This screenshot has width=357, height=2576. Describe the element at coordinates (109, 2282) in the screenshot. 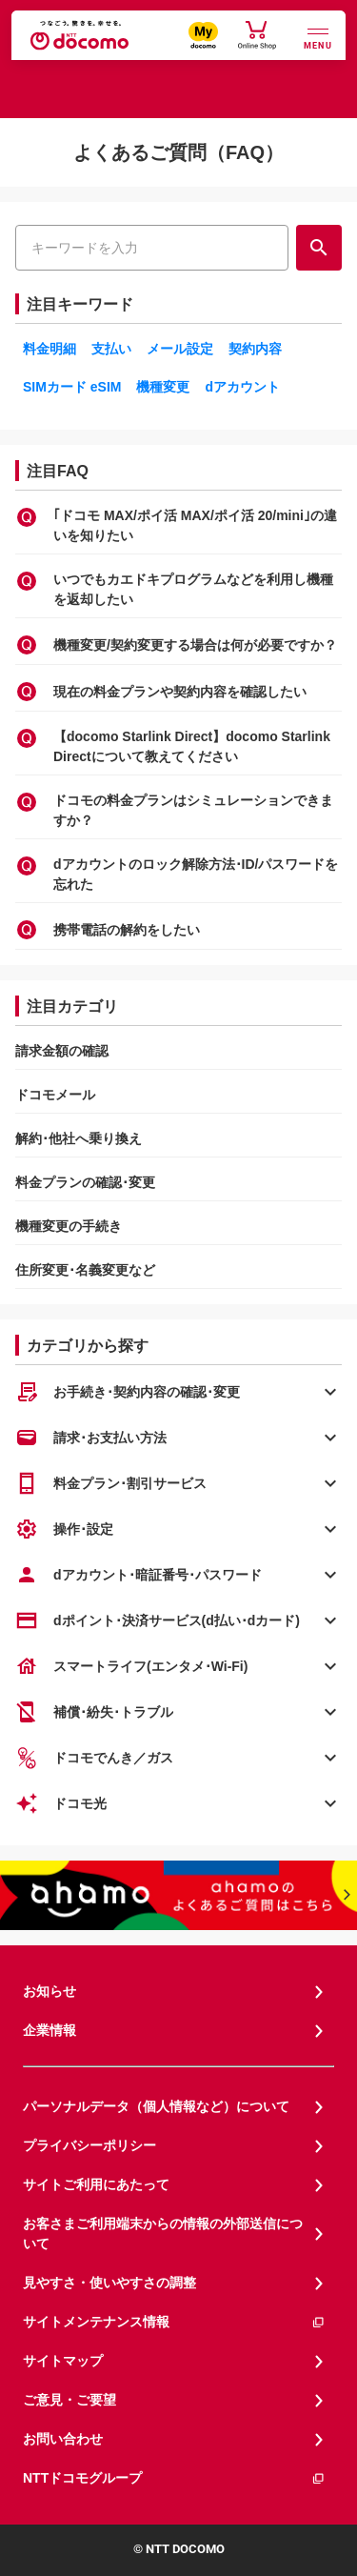

I see `見やすさ・使いやすさの調整` at that location.